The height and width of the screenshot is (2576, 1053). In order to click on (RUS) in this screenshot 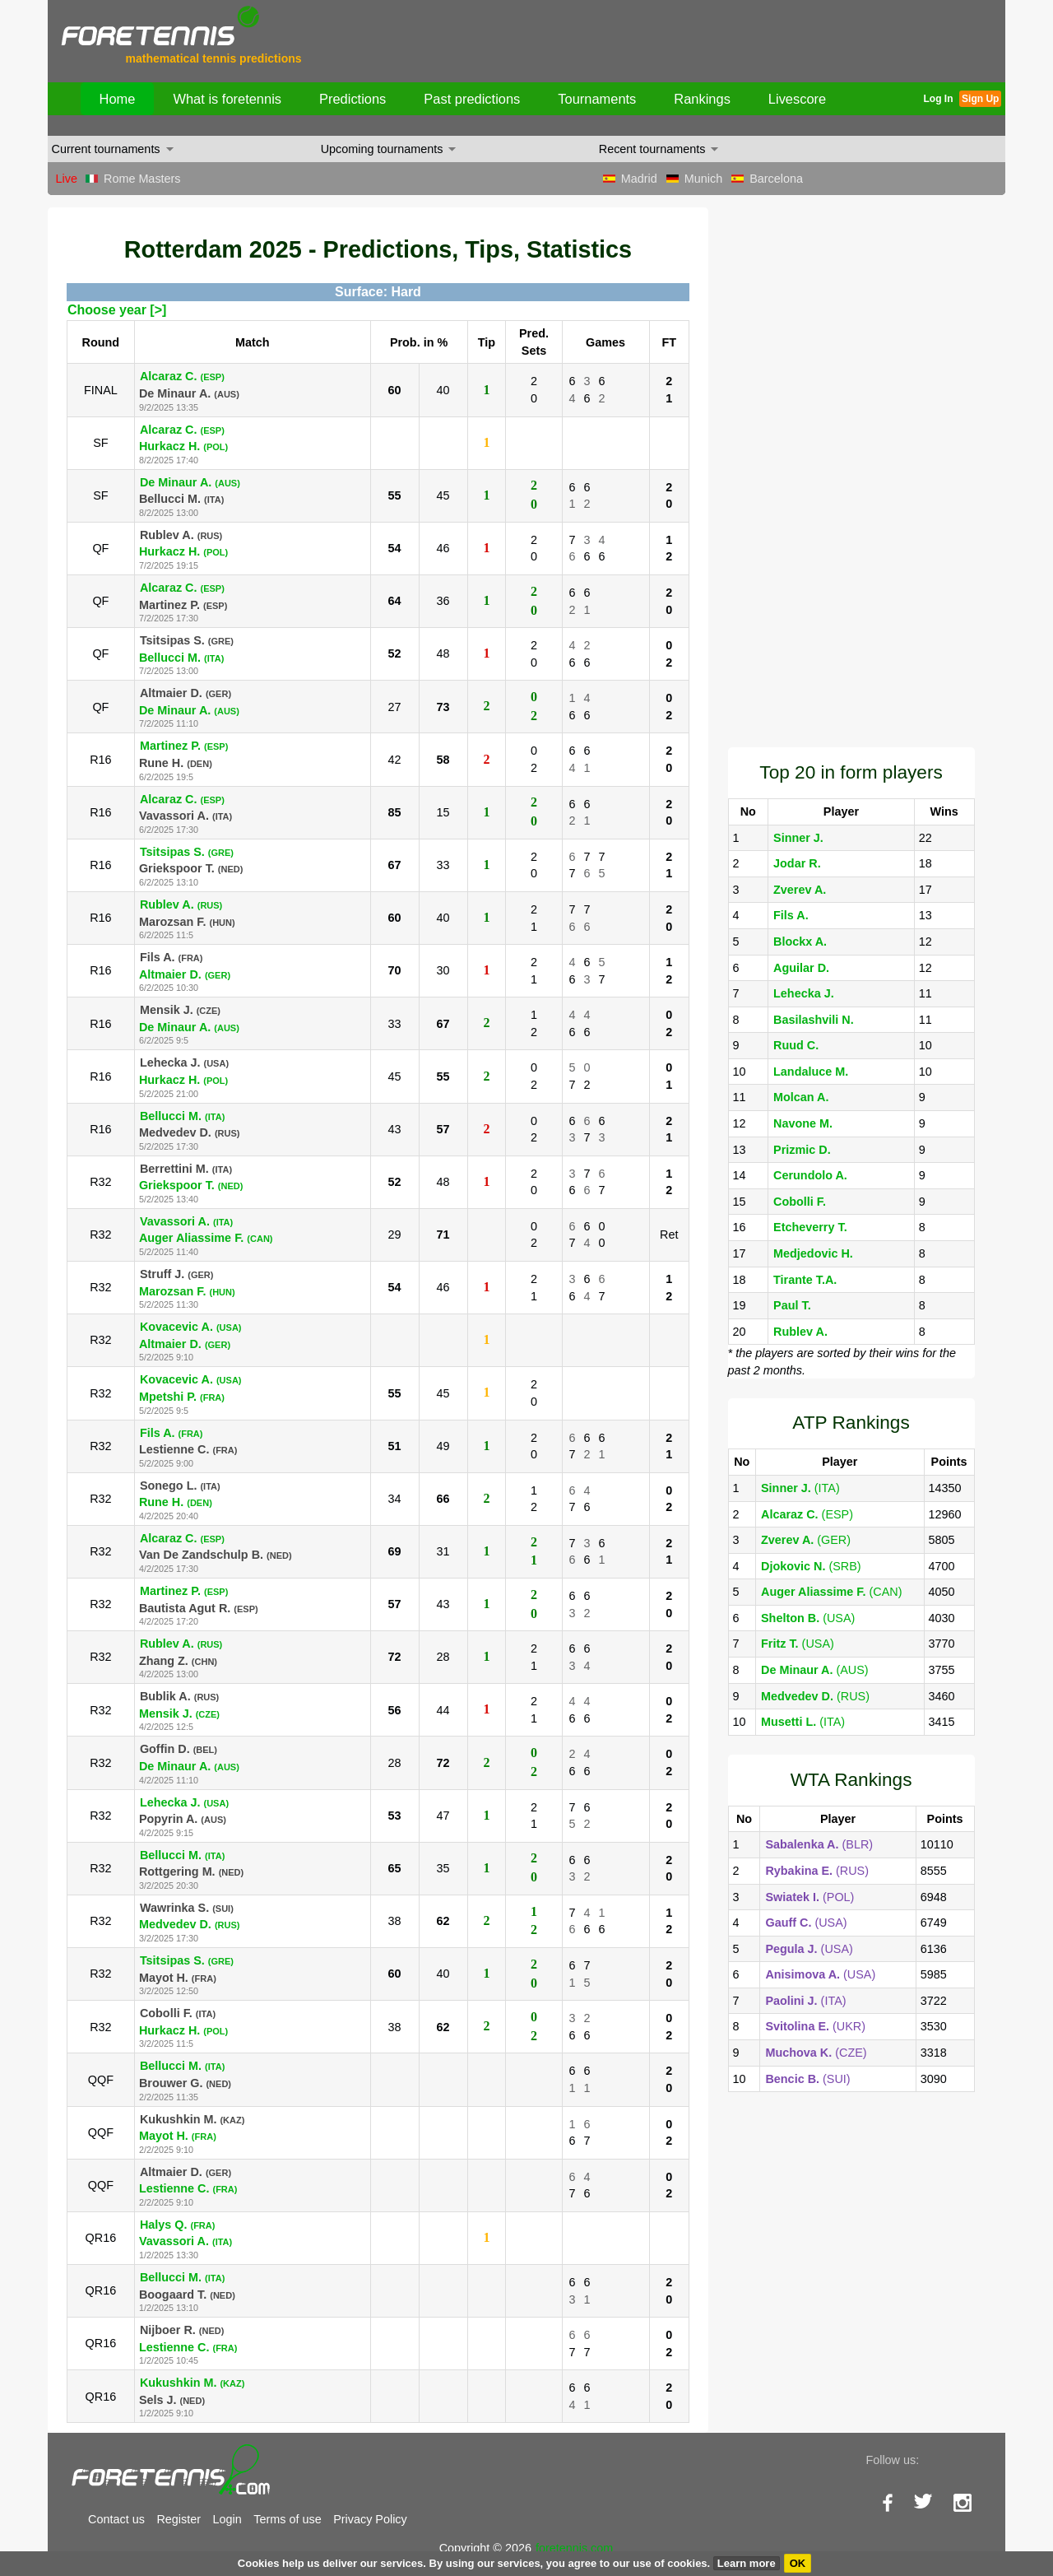, I will do `click(815, 1696)`.